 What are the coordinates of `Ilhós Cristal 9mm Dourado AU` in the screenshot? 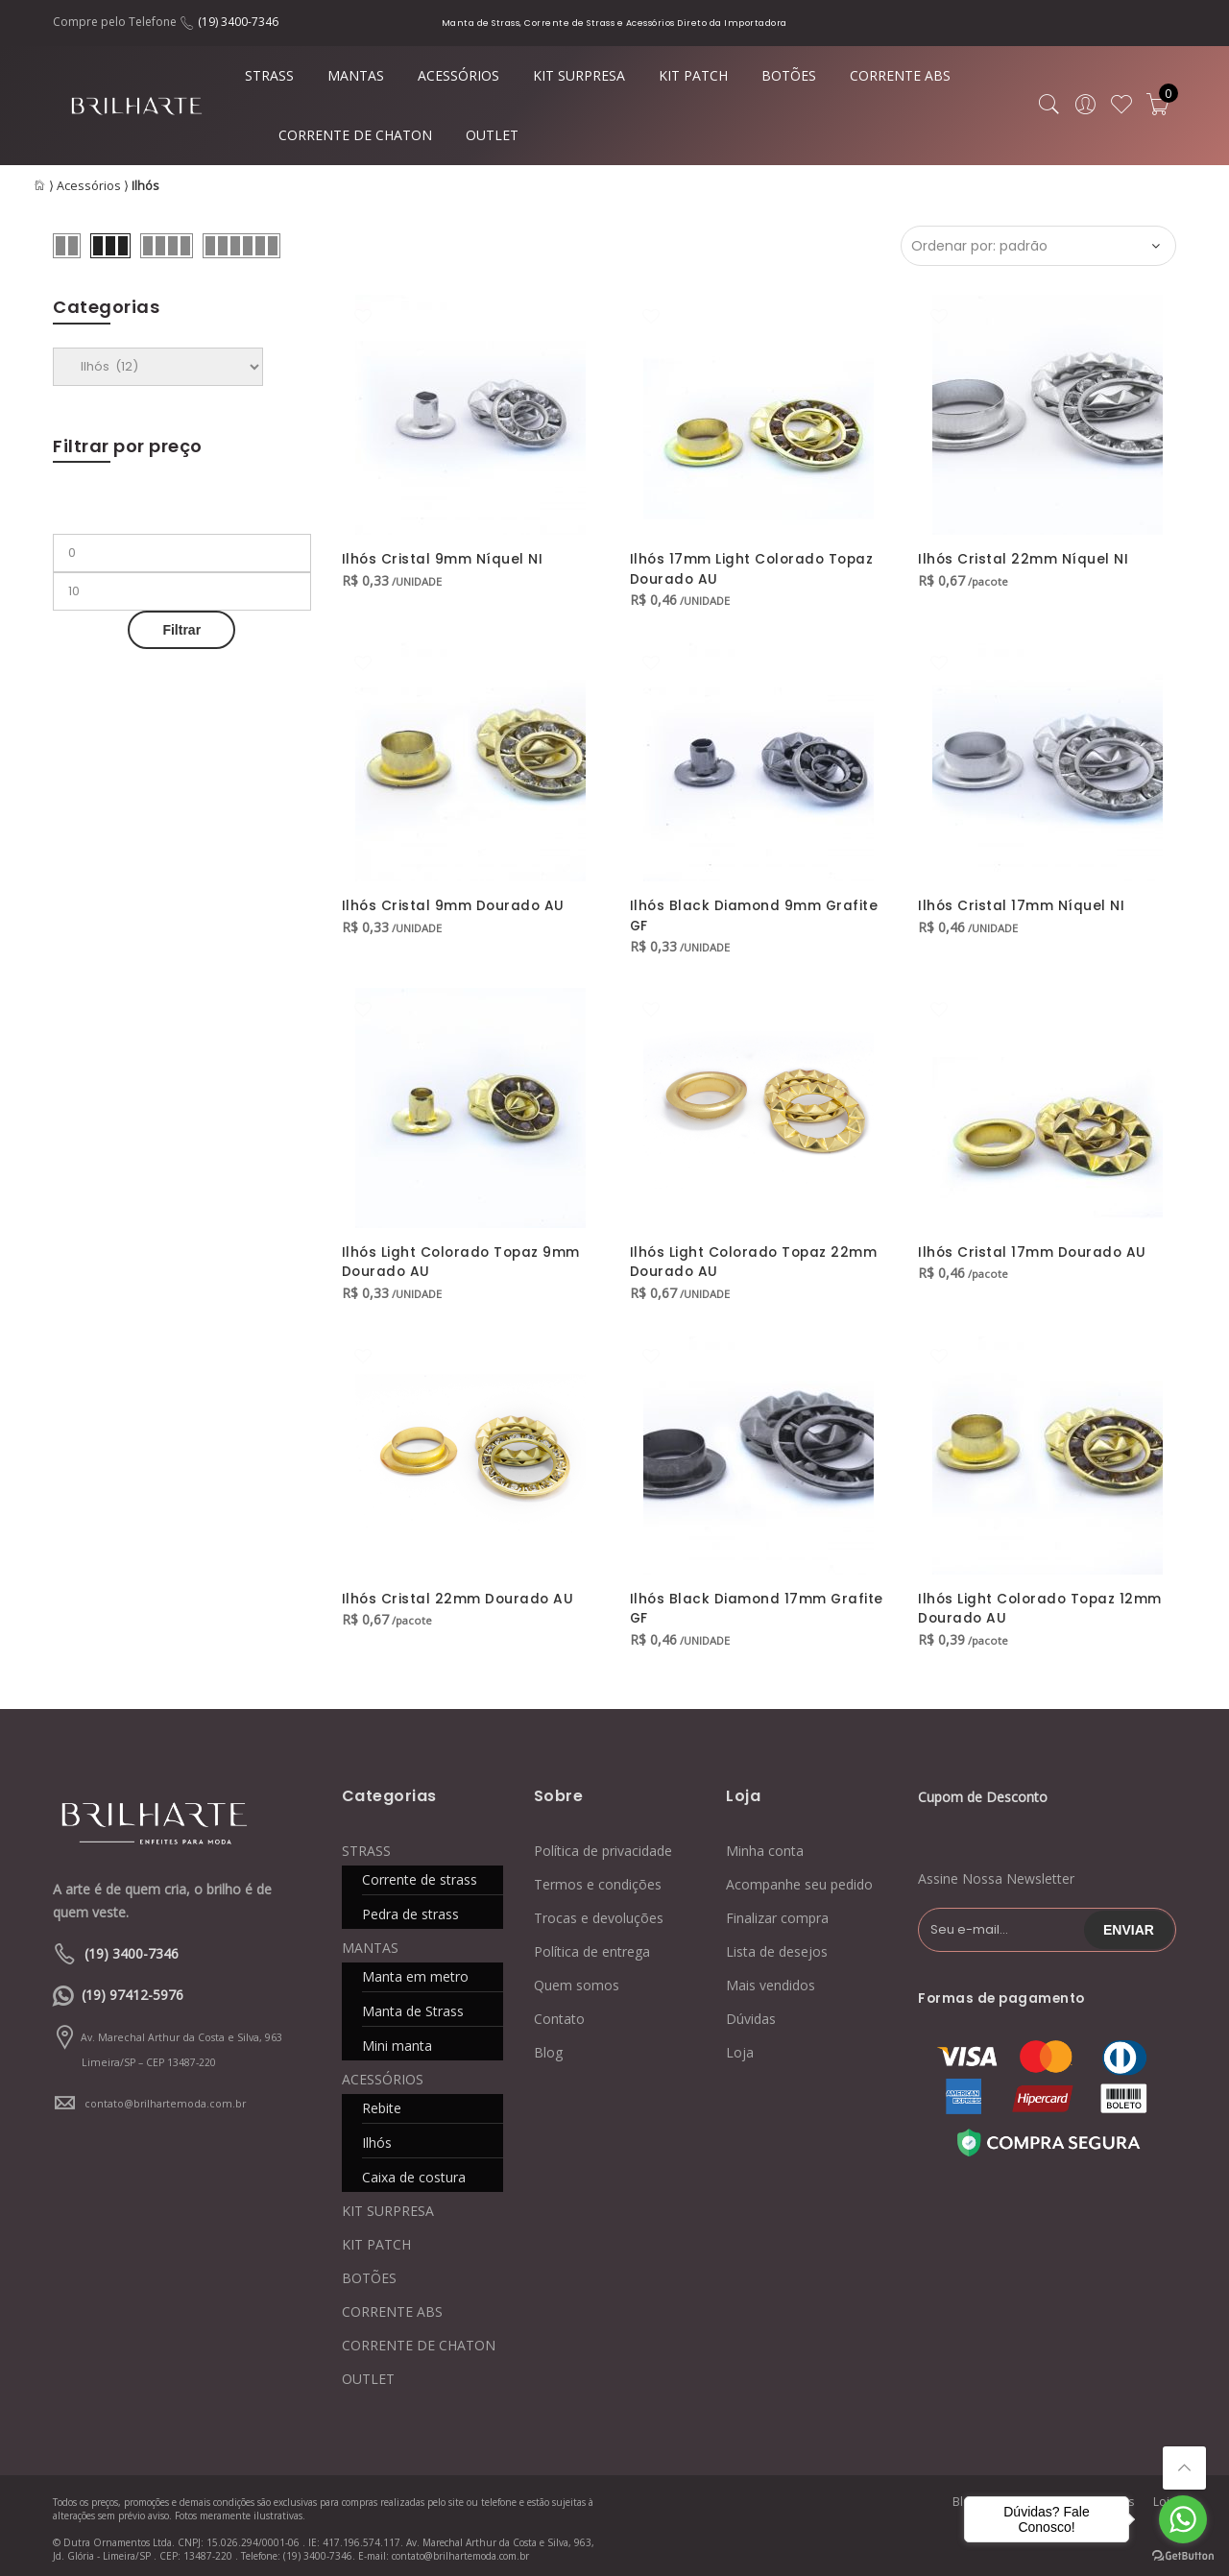 It's located at (454, 904).